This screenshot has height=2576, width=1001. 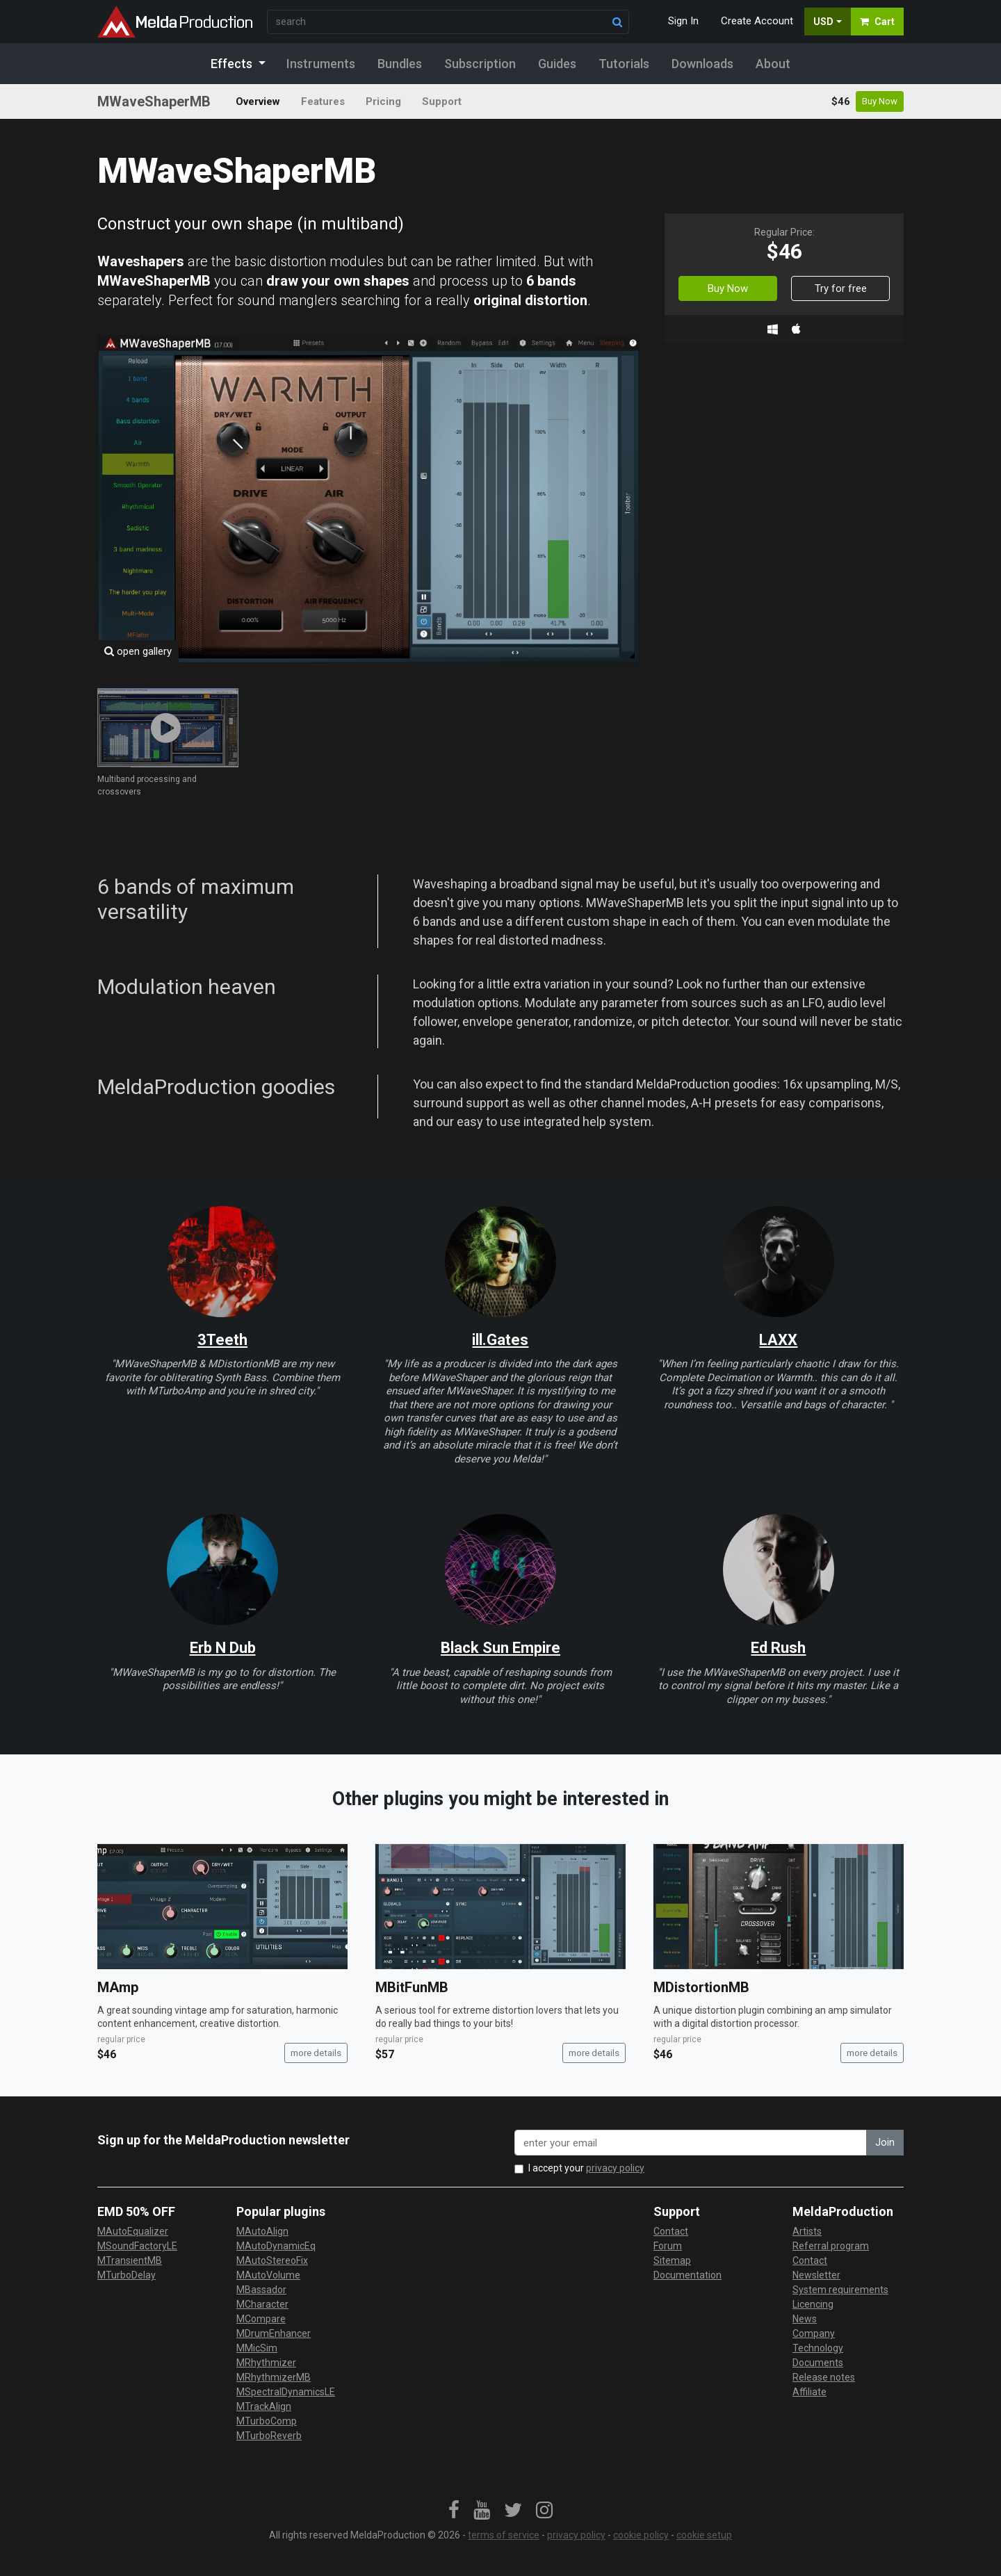 What do you see at coordinates (222, 1339) in the screenshot?
I see `3Teeth` at bounding box center [222, 1339].